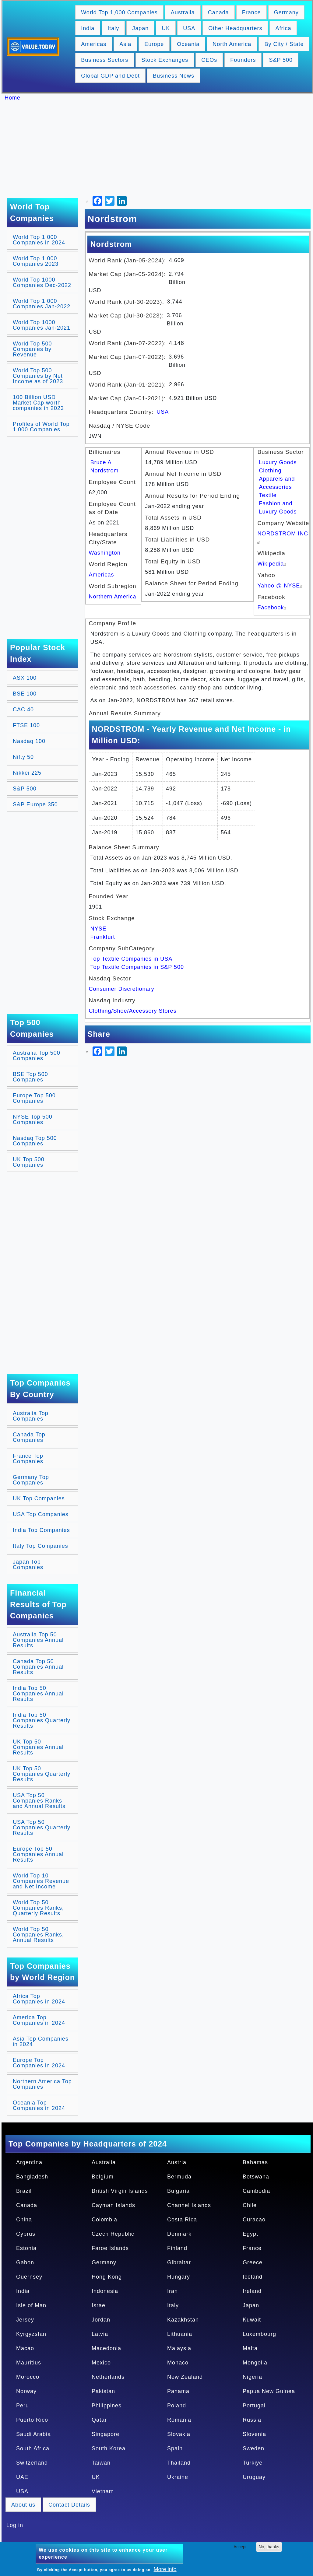 Image resolution: width=313 pixels, height=2576 pixels. Describe the element at coordinates (26, 725) in the screenshot. I see `FTSE 100` at that location.